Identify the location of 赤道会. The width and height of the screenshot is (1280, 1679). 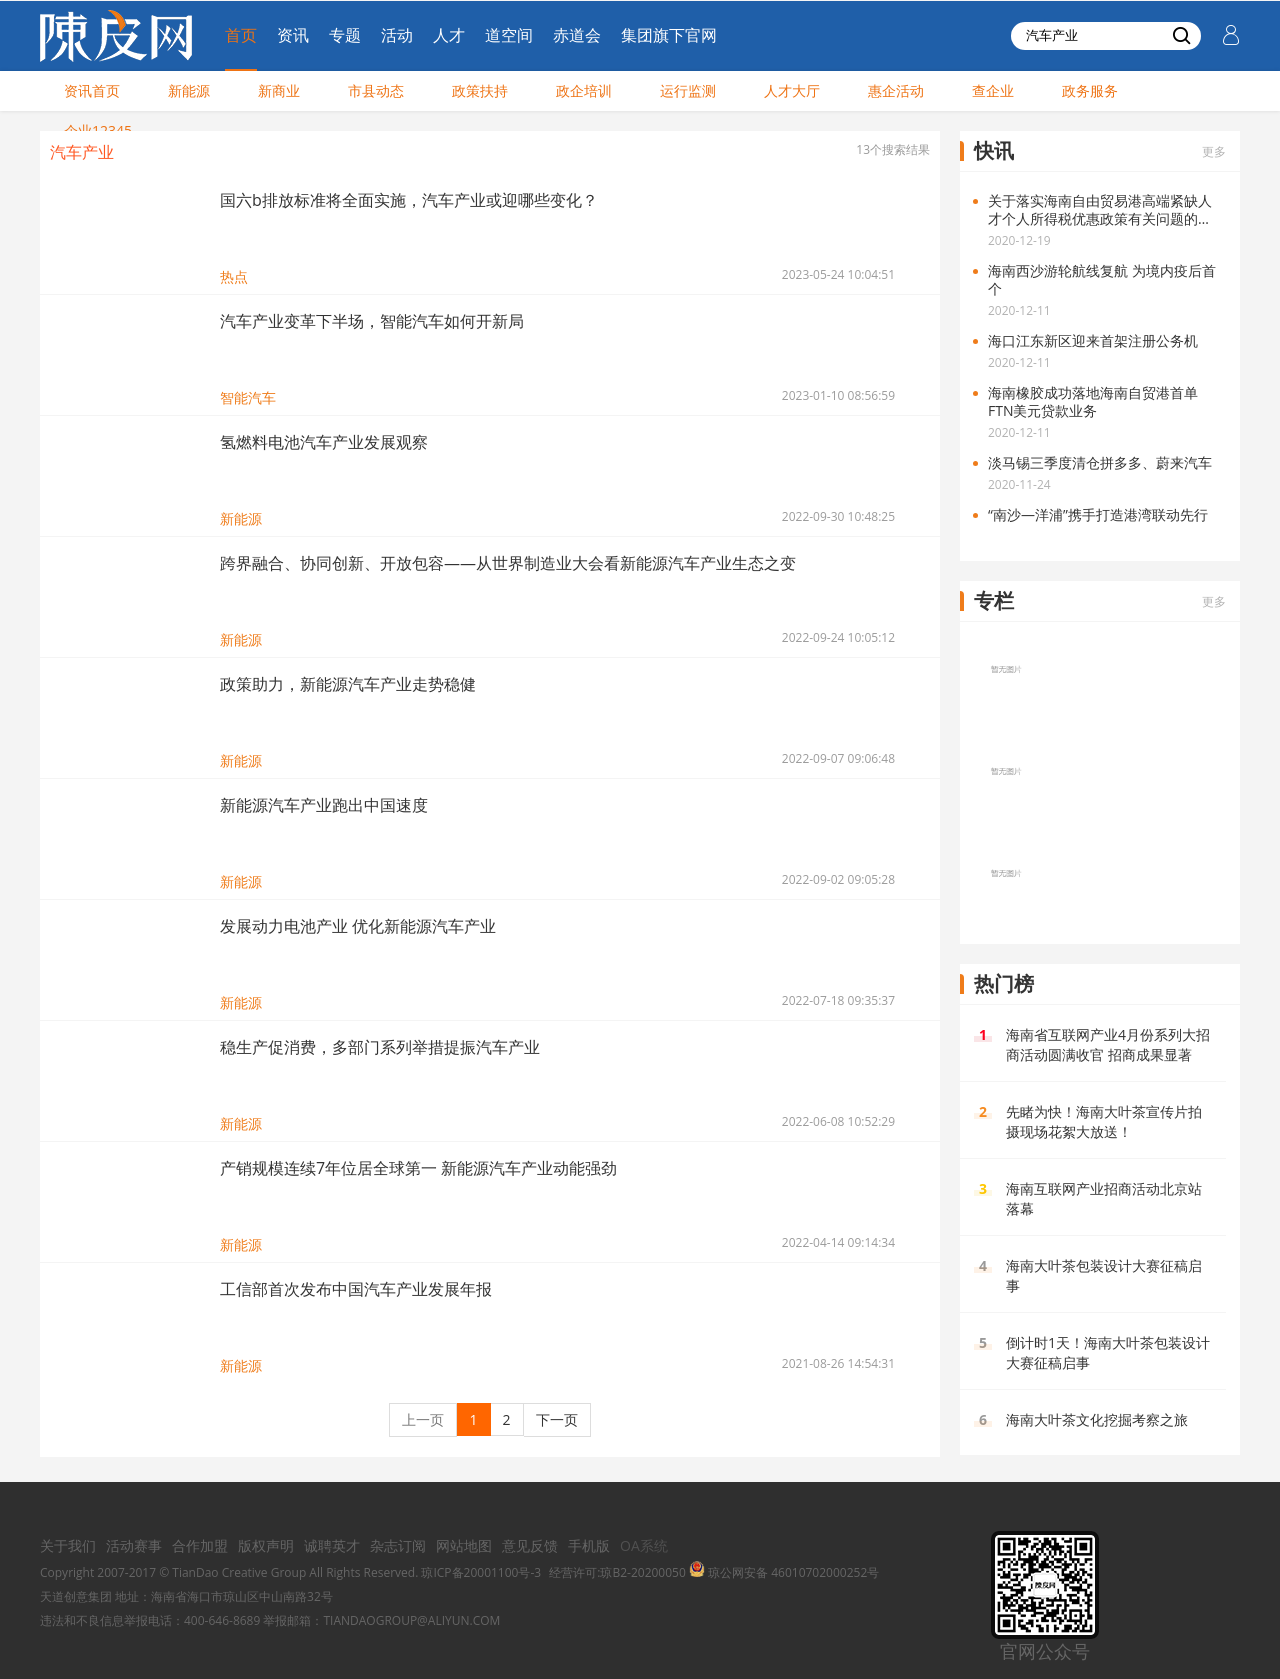
(577, 35).